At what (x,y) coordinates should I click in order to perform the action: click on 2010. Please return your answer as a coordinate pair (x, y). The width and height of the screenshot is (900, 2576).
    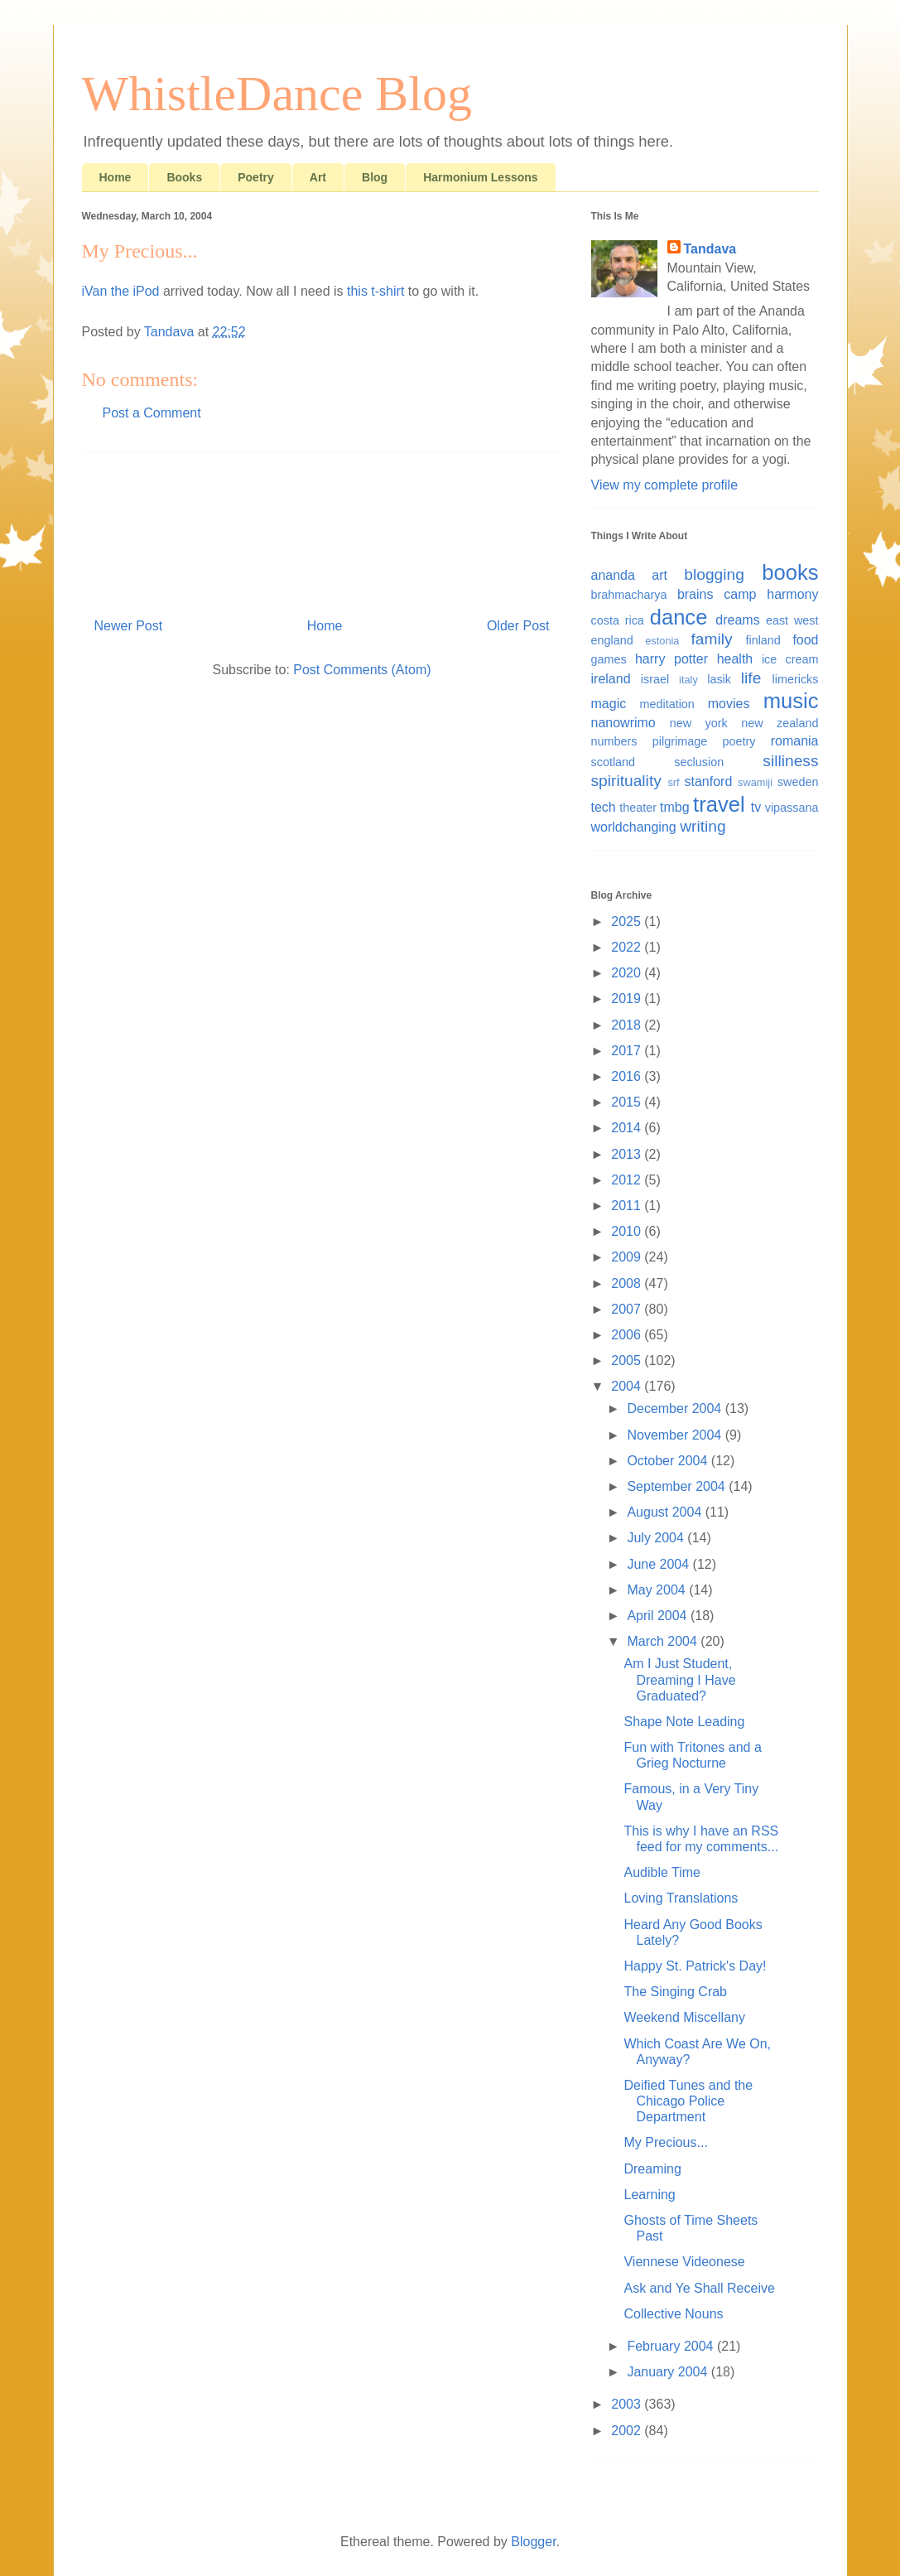
    Looking at the image, I should click on (627, 1231).